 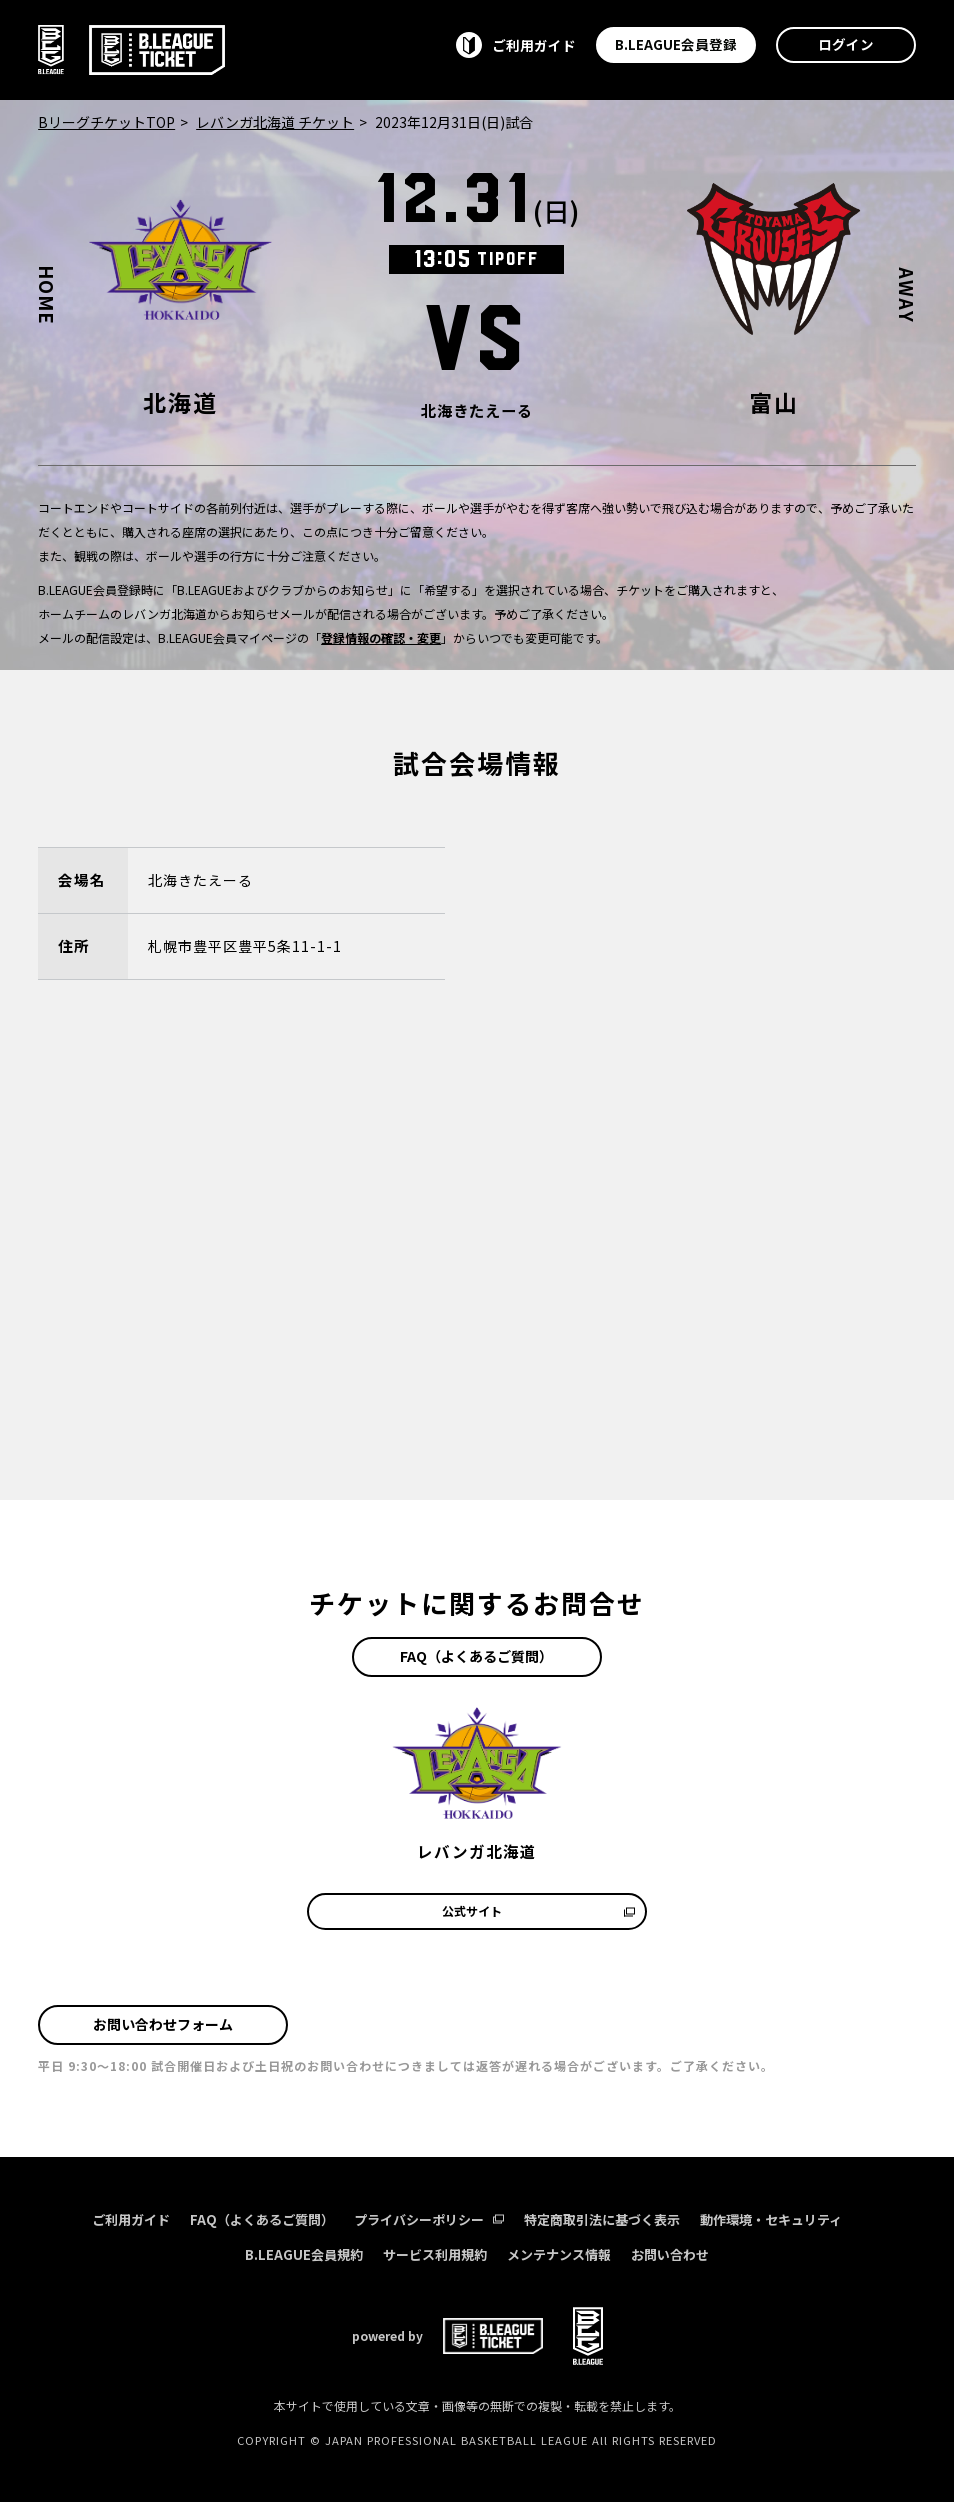 I want to click on B.LEAGUE会員規約, so click(x=304, y=2254).